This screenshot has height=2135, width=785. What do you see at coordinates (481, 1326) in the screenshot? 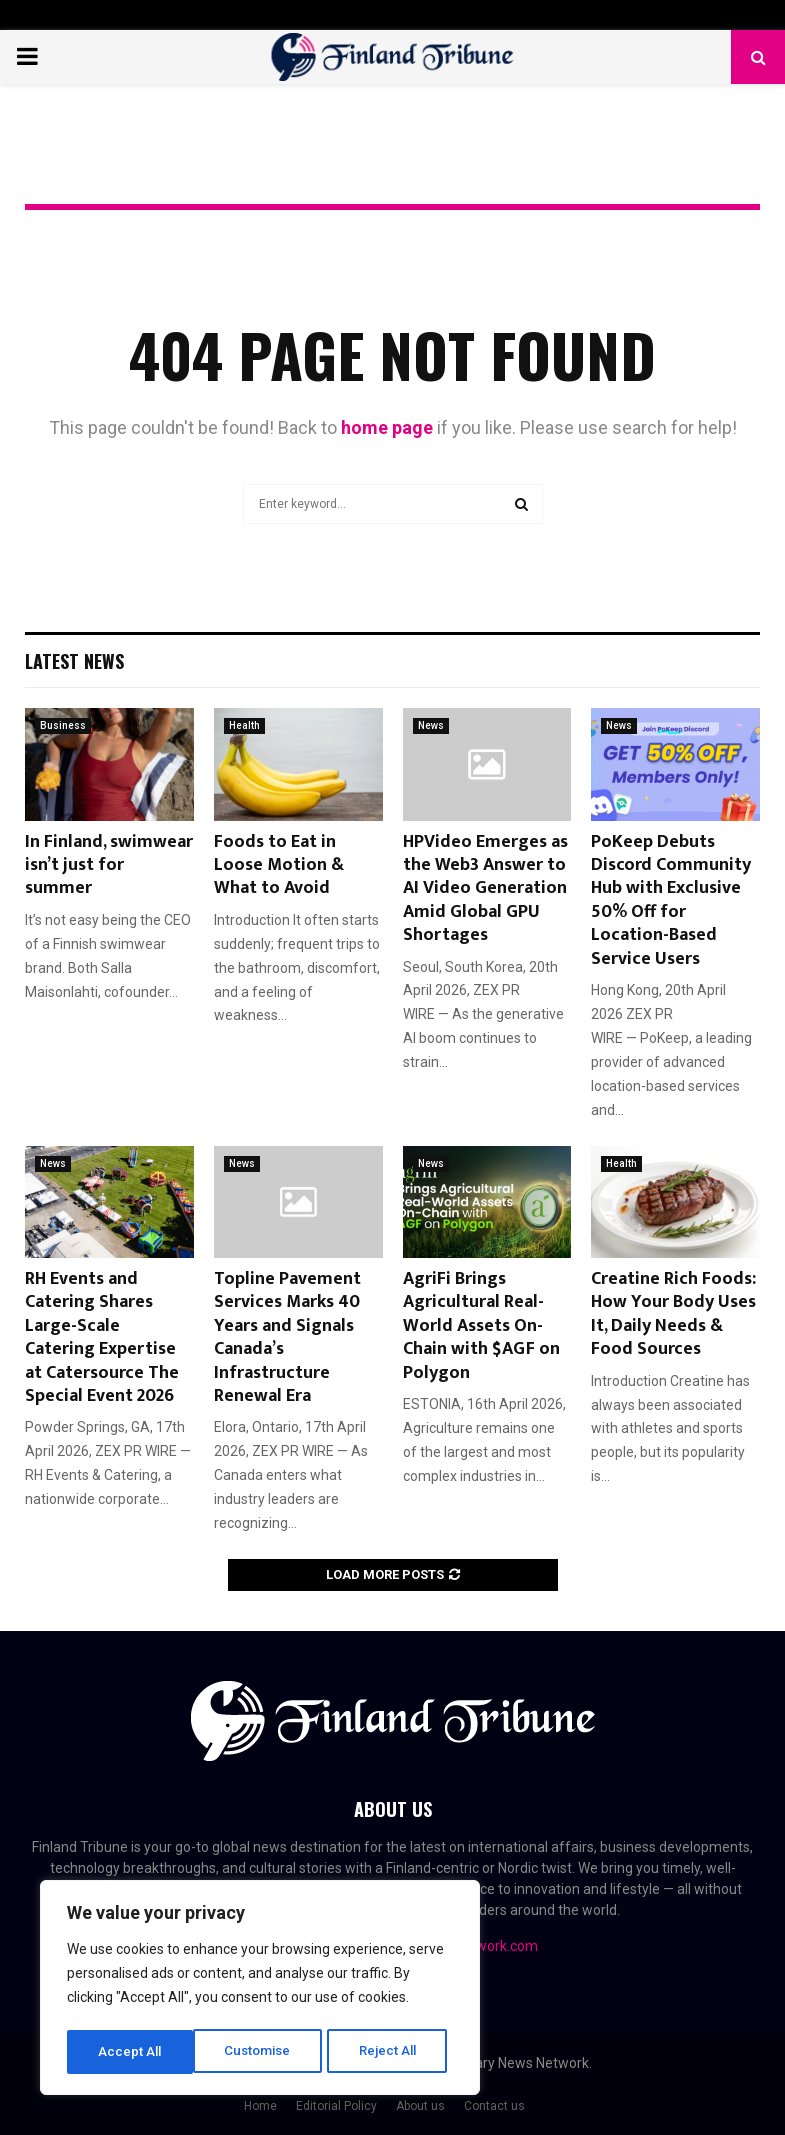
I see `AgriFi Brings Agricultural Real-World Assets On-Chain with $AGF on Polygon` at bounding box center [481, 1326].